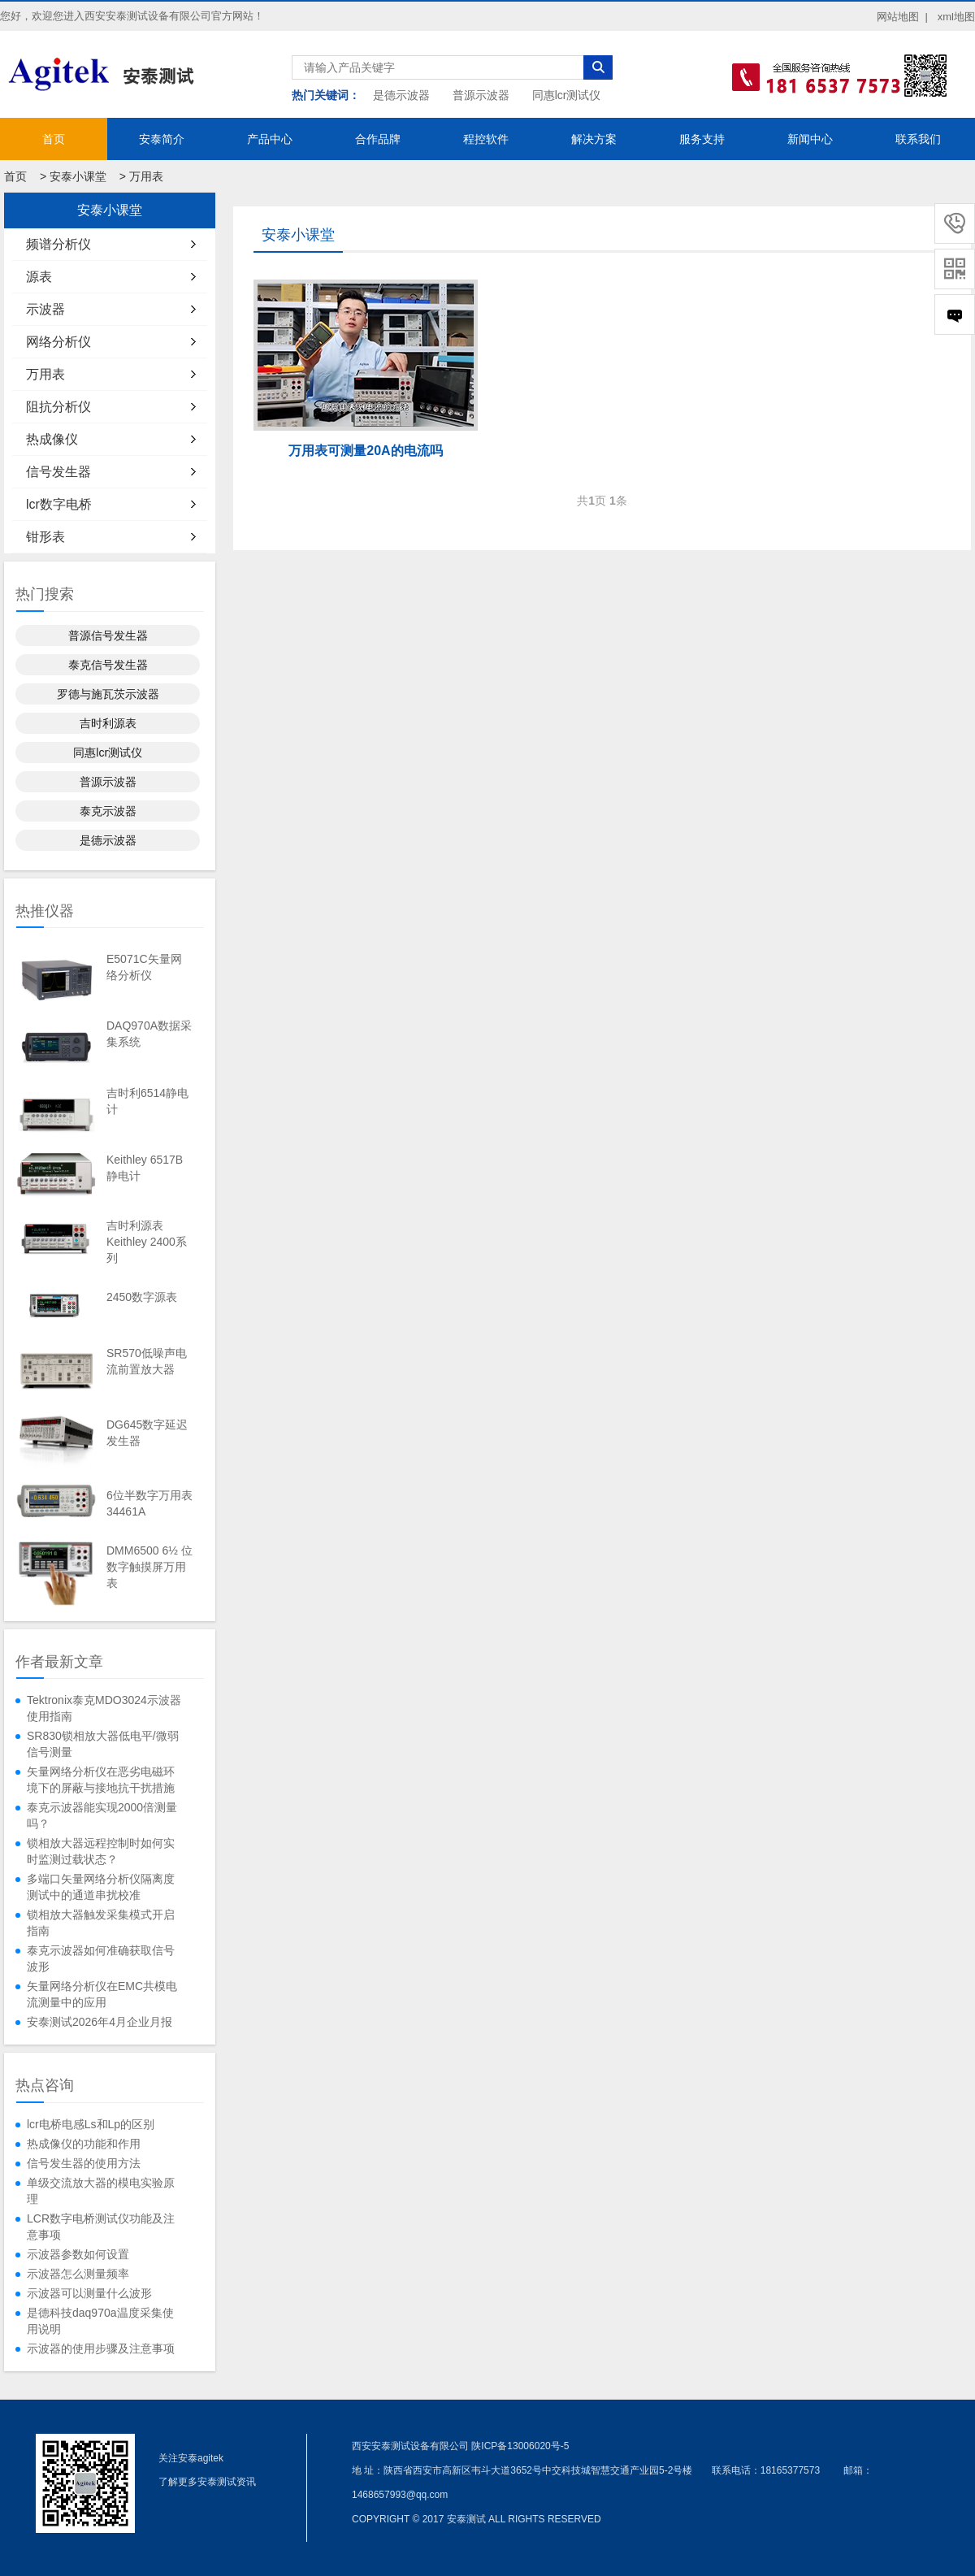 The height and width of the screenshot is (2576, 975). Describe the element at coordinates (146, 176) in the screenshot. I see `万用表` at that location.